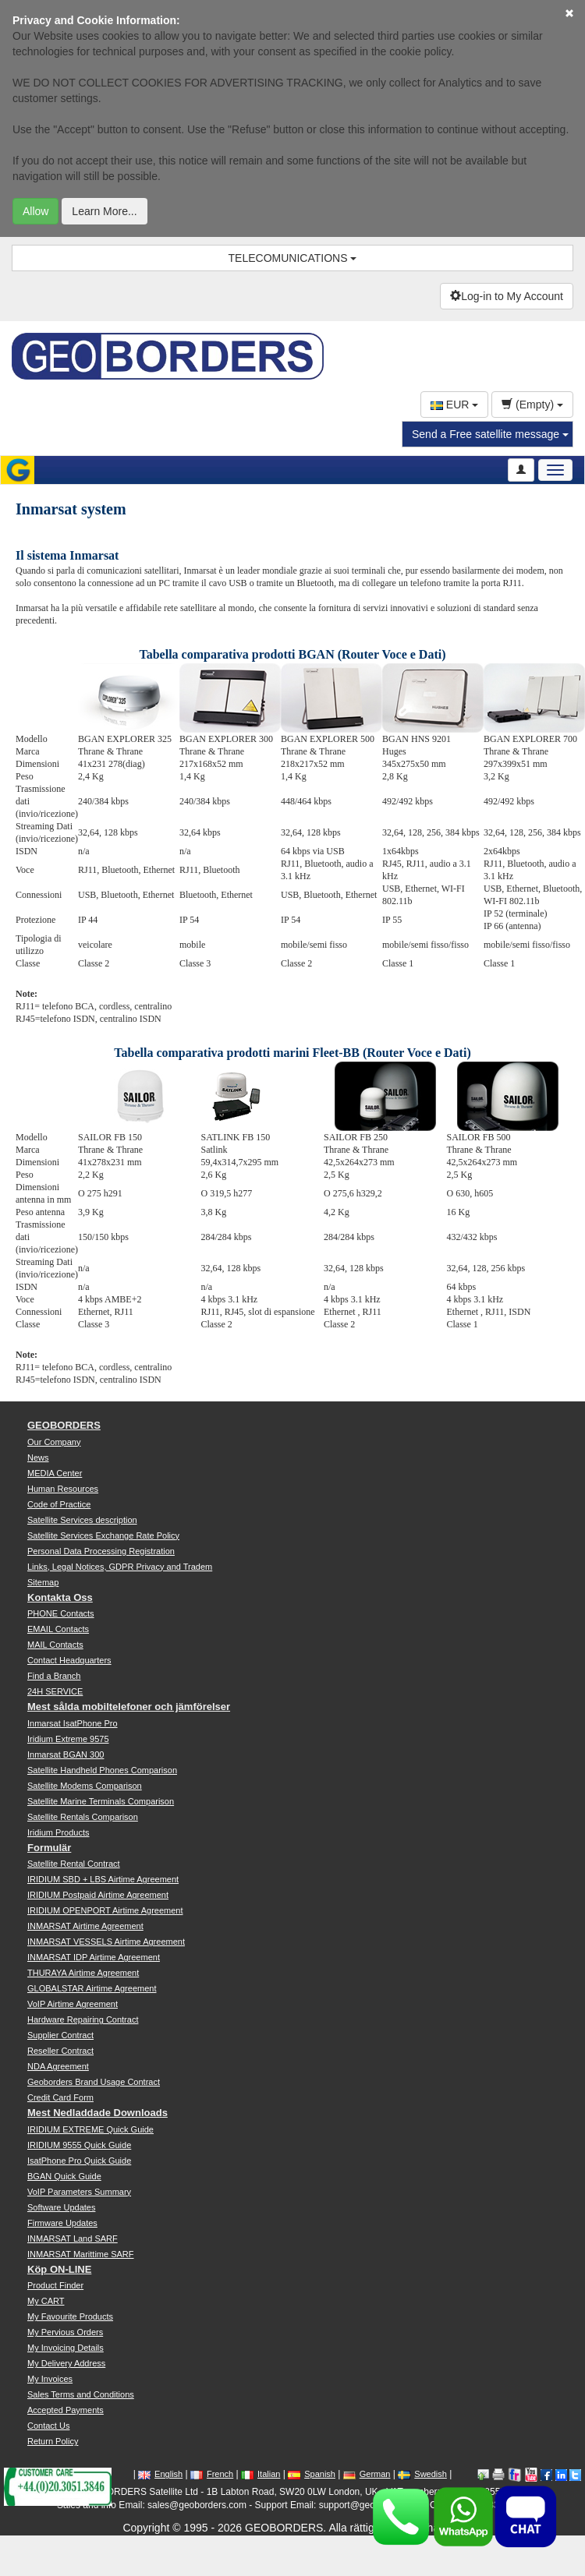  Describe the element at coordinates (82, 2019) in the screenshot. I see `Hardware Repairing Contract` at that location.